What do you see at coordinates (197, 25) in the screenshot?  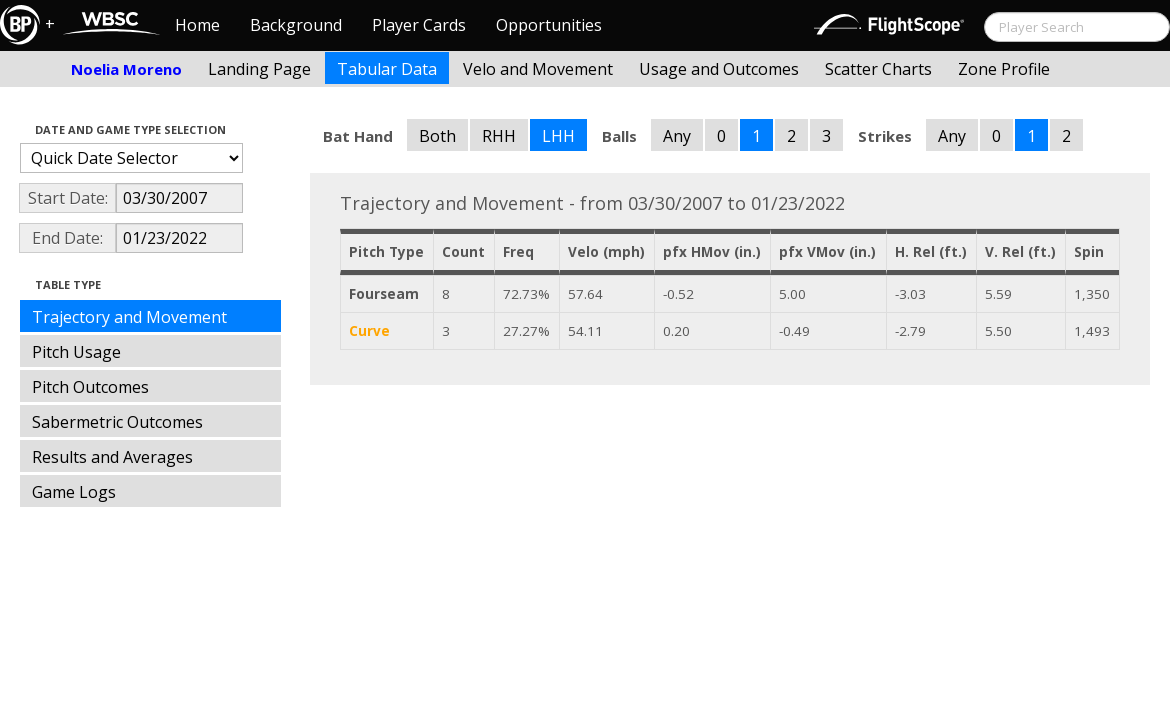 I see `Home` at bounding box center [197, 25].